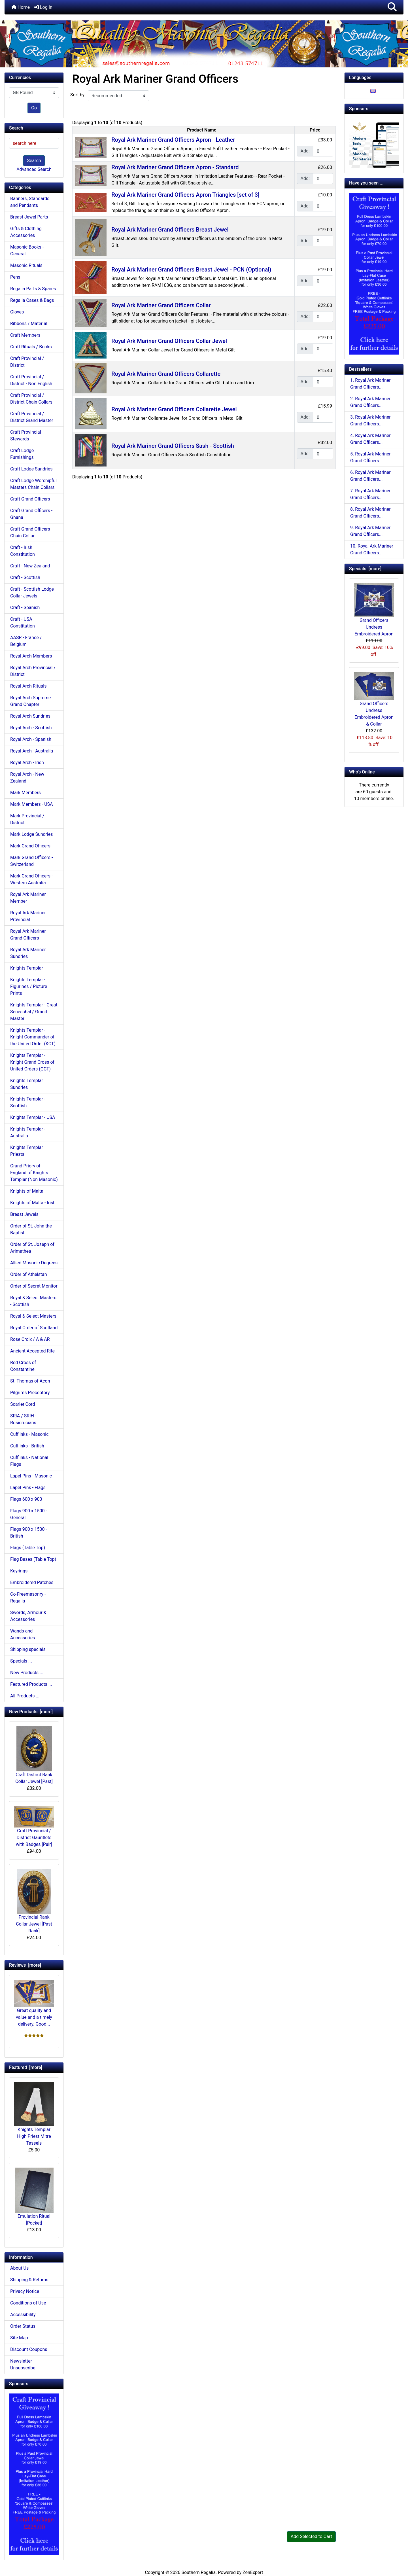  What do you see at coordinates (32, 1351) in the screenshot?
I see `Ancient Accepted Rite` at bounding box center [32, 1351].